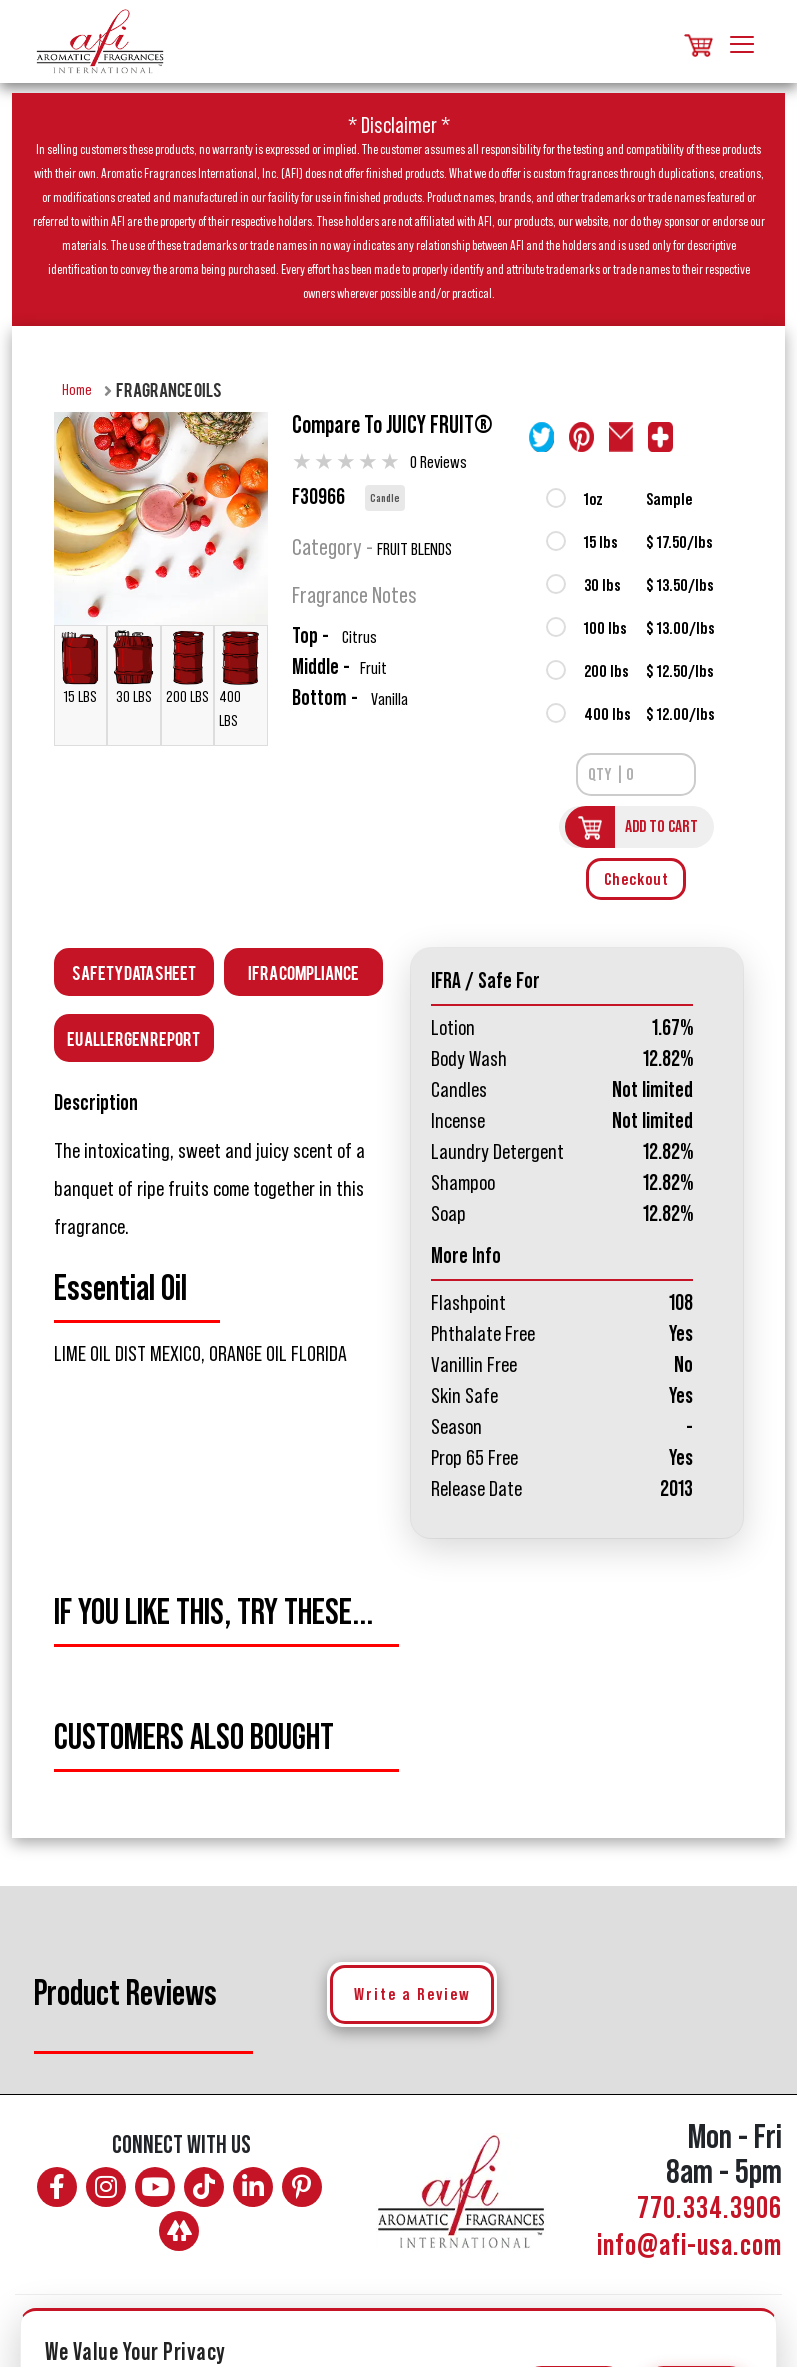 This screenshot has width=797, height=2367. Describe the element at coordinates (57, 2187) in the screenshot. I see `[Follow AFI on Facebook]` at that location.